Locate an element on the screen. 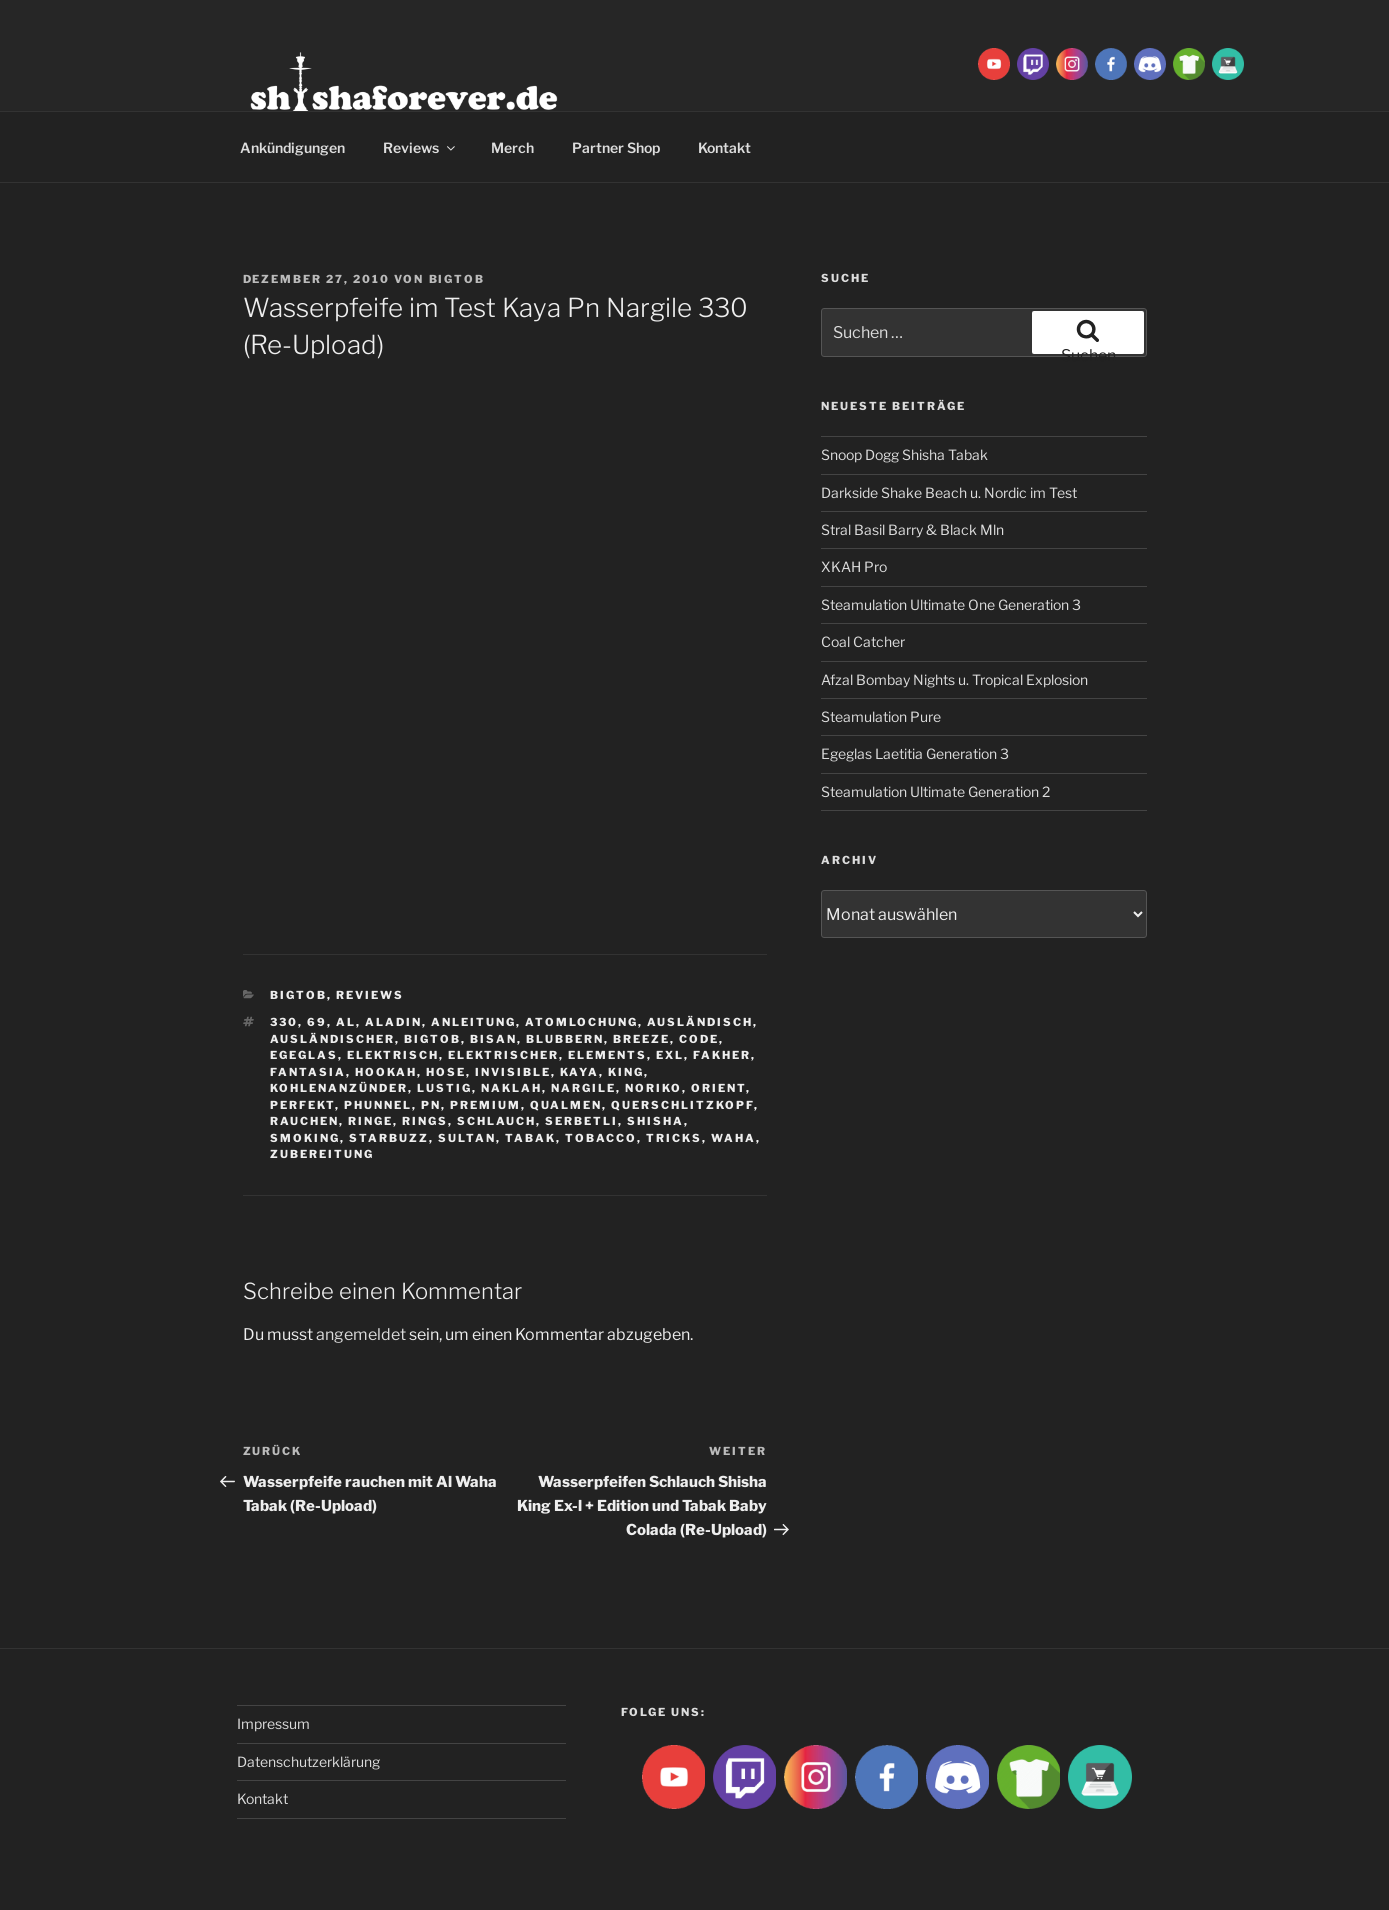 Image resolution: width=1389 pixels, height=1910 pixels. Datenschutzerklärung is located at coordinates (308, 1761).